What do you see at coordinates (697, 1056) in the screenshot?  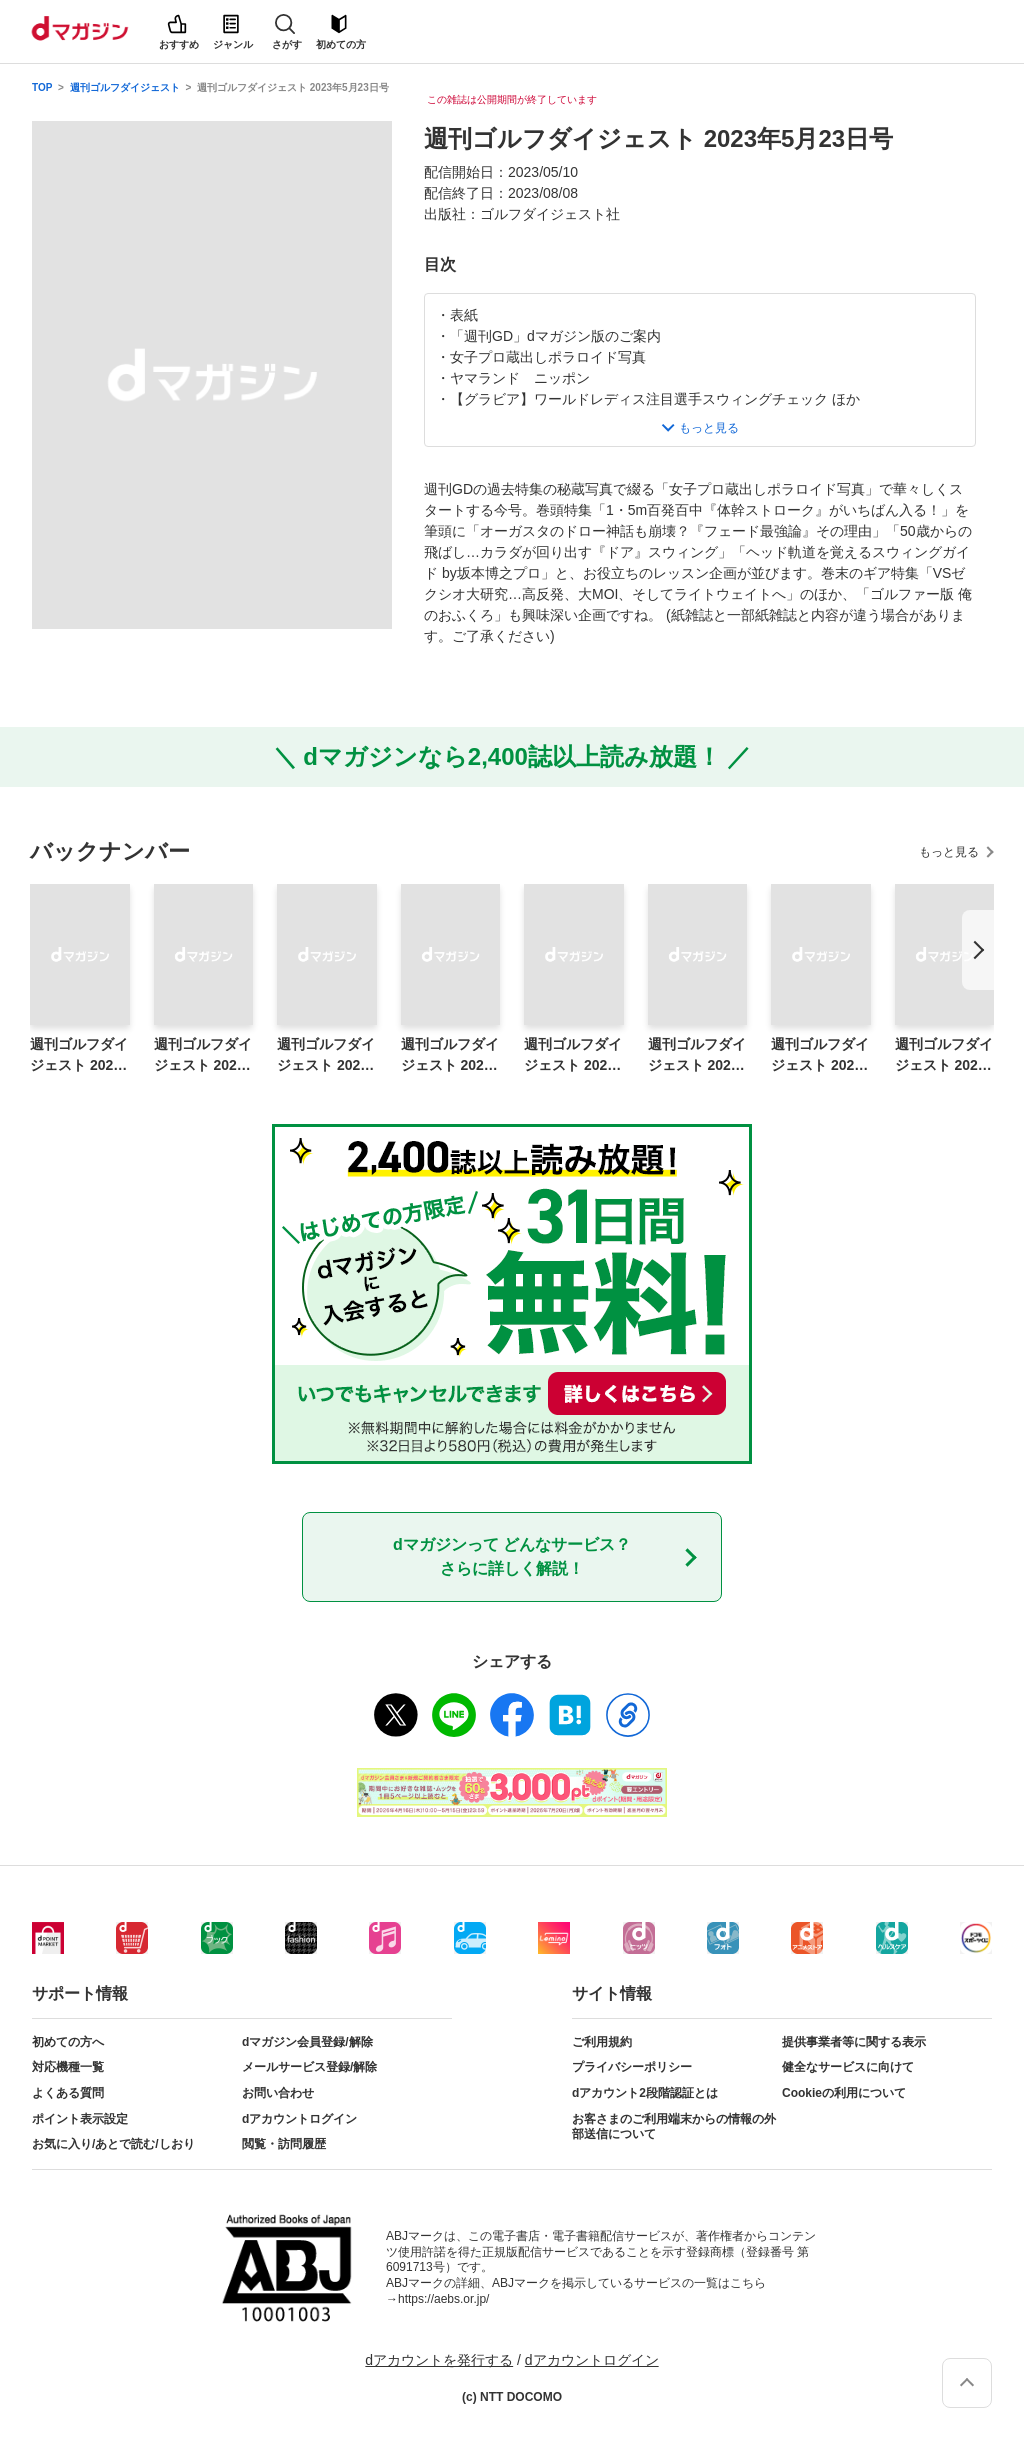 I see `週刊ゴルフダイジェスト 2026年3月24日号` at bounding box center [697, 1056].